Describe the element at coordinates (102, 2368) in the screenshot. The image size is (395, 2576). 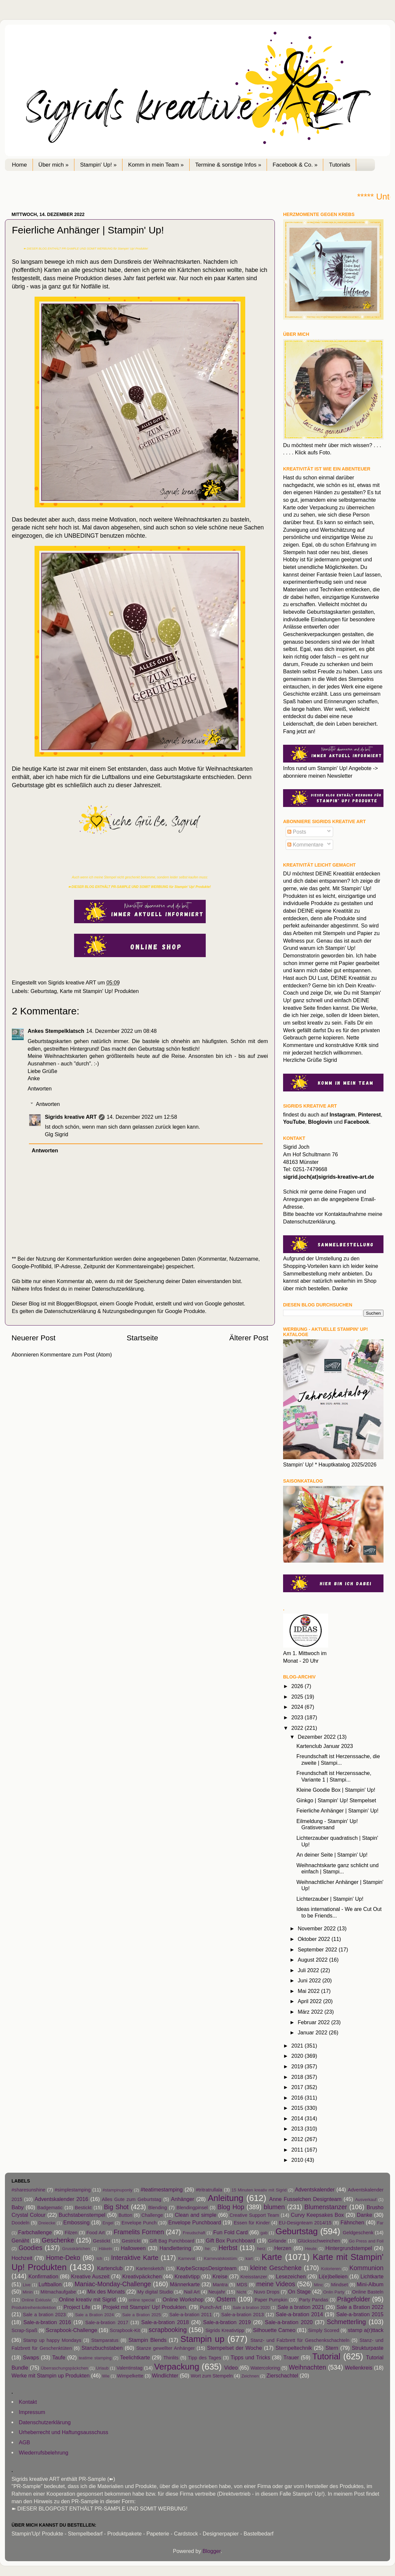
I see `Urlaub` at that location.